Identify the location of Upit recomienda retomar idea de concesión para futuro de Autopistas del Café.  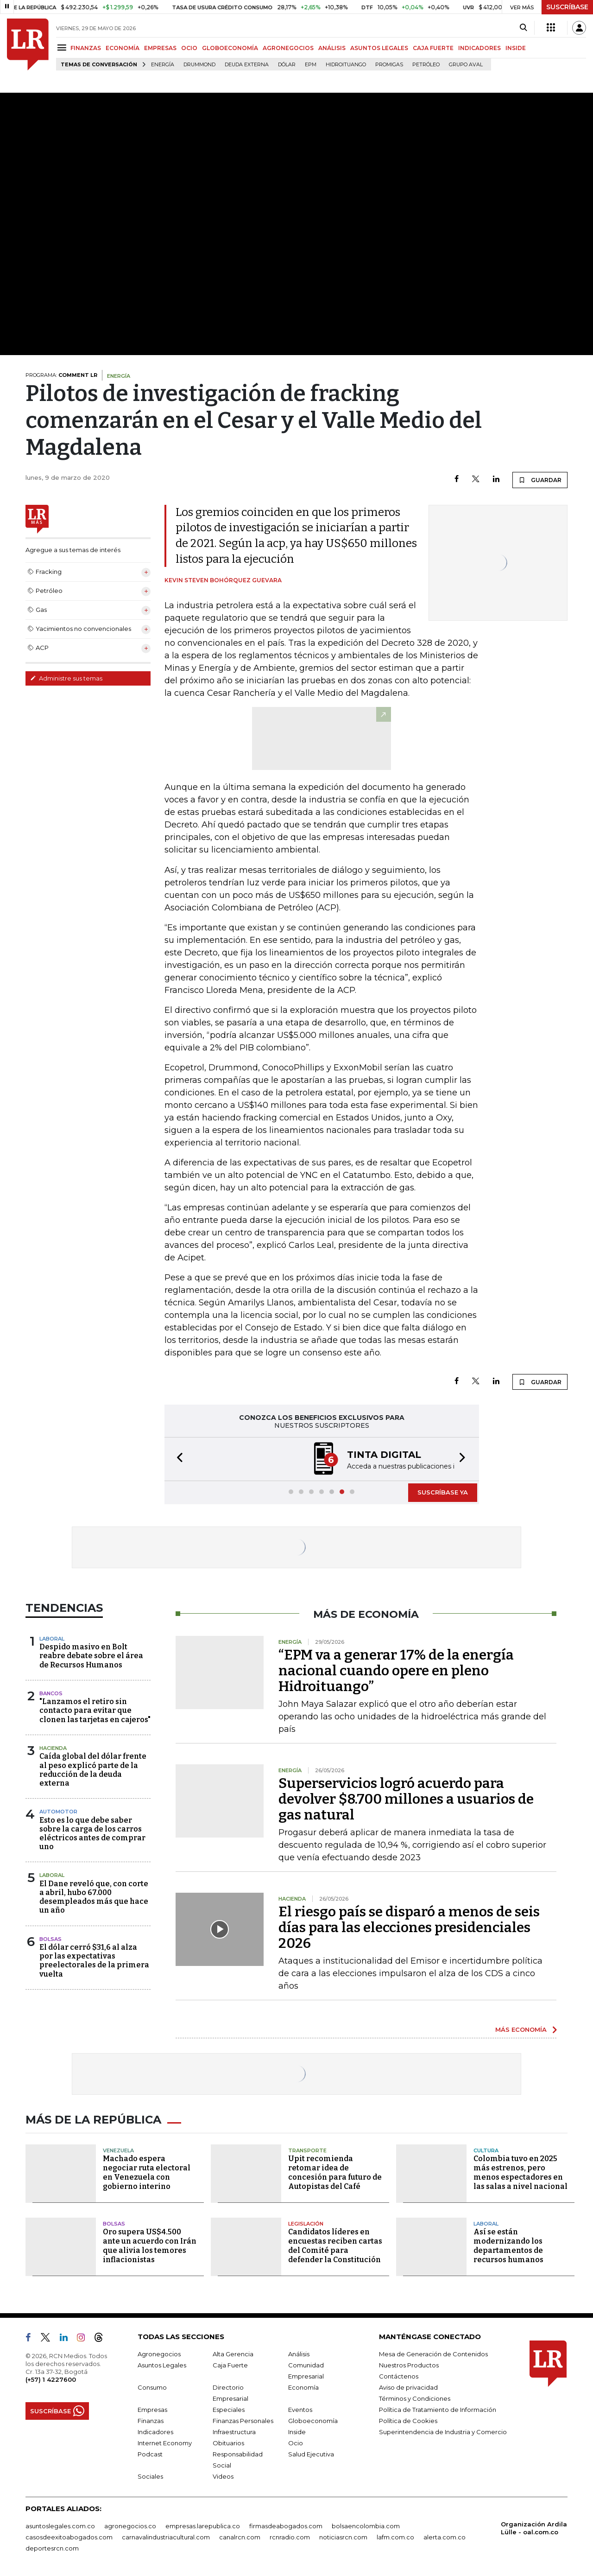
(335, 2172).